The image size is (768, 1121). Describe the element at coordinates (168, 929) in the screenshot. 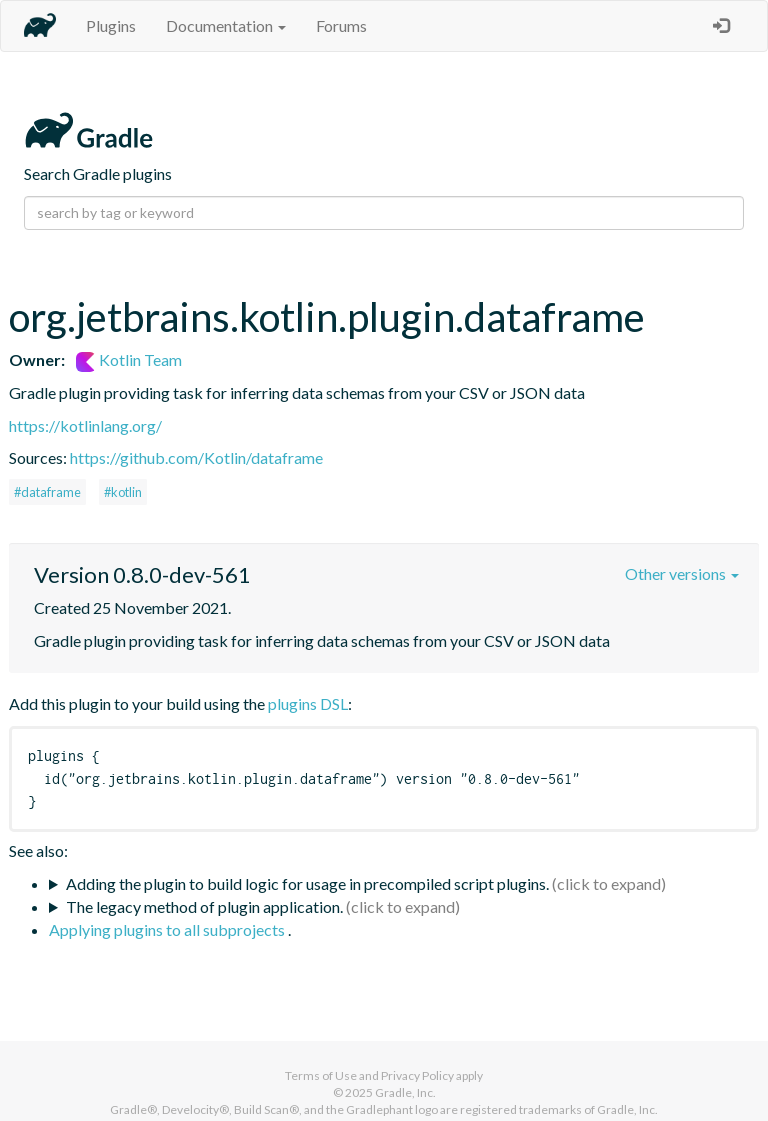

I see `Applying plugins to all subprojects` at that location.